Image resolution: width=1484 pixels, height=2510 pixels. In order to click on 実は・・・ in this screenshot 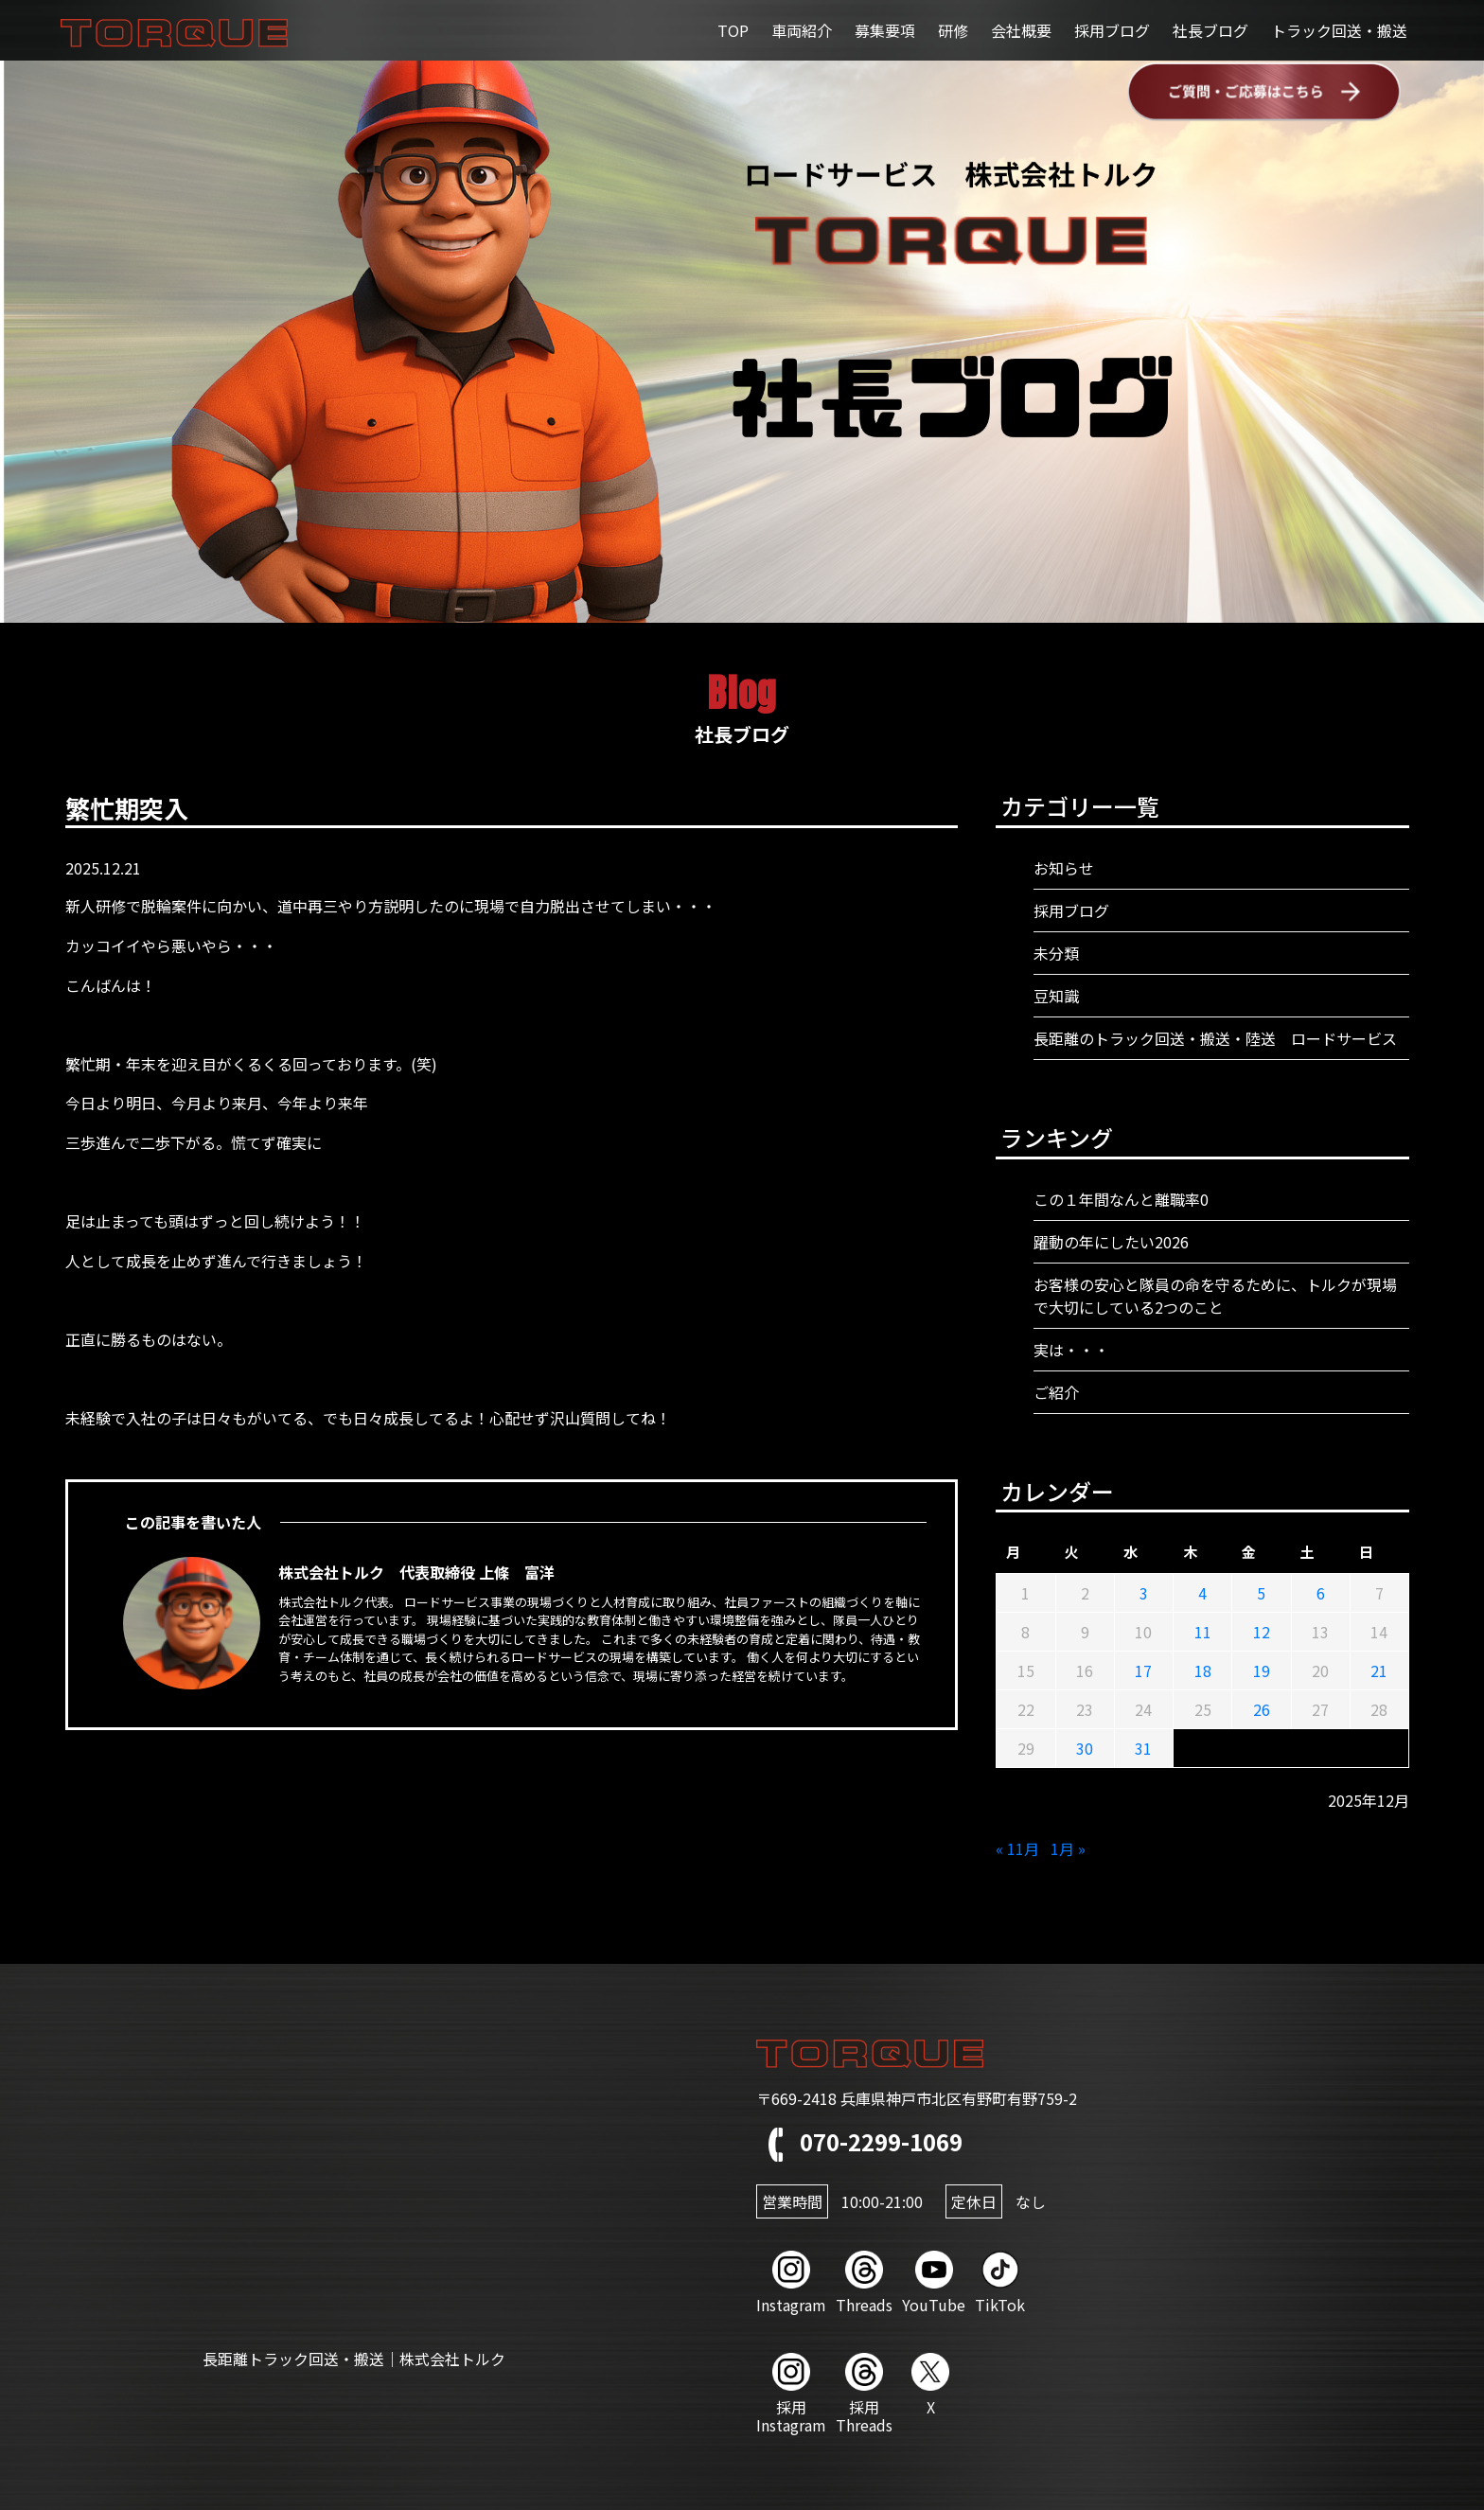, I will do `click(1071, 1349)`.